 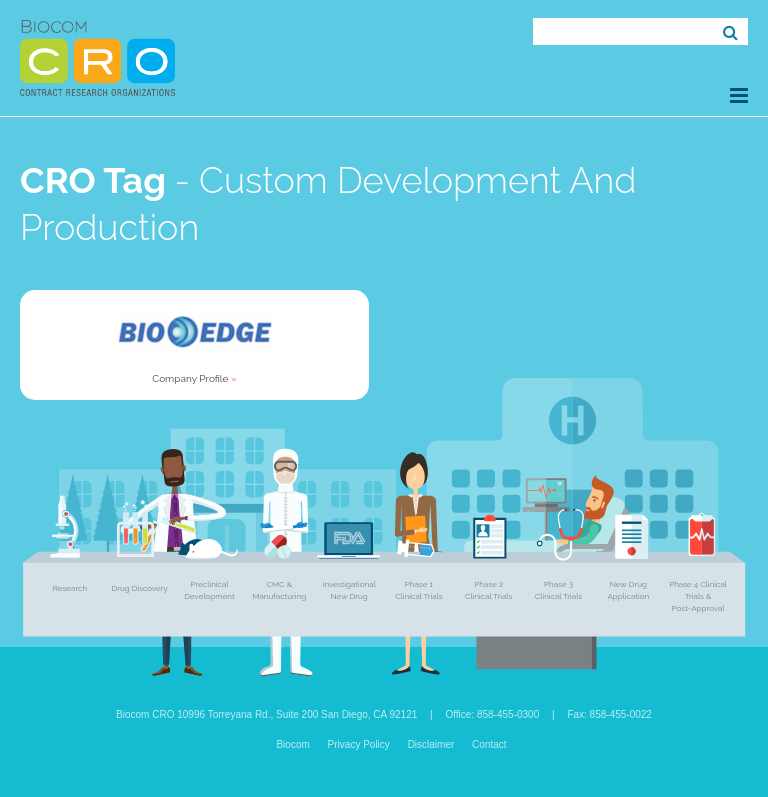 I want to click on Fax: 858-455-0022, so click(x=609, y=714).